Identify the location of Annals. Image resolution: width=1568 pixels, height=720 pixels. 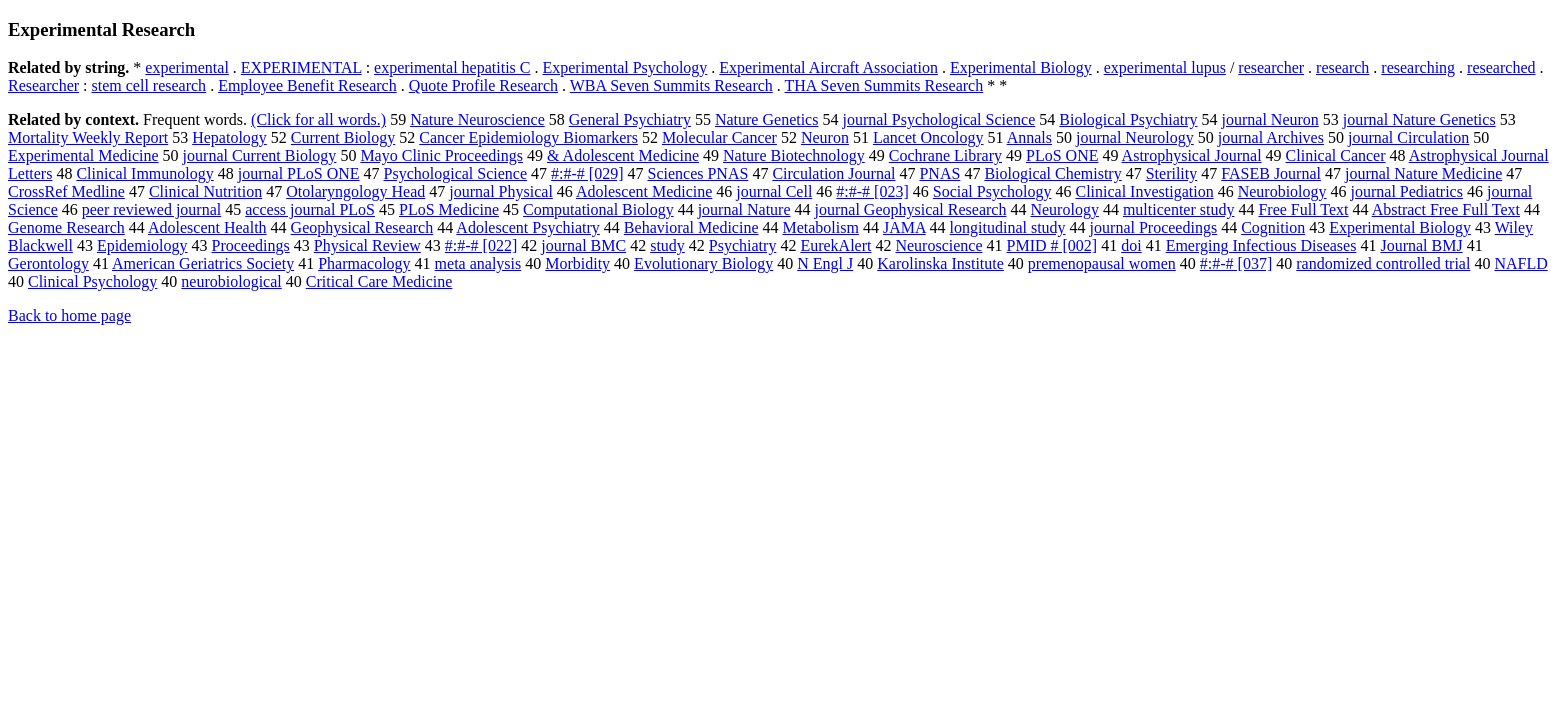
(1029, 137).